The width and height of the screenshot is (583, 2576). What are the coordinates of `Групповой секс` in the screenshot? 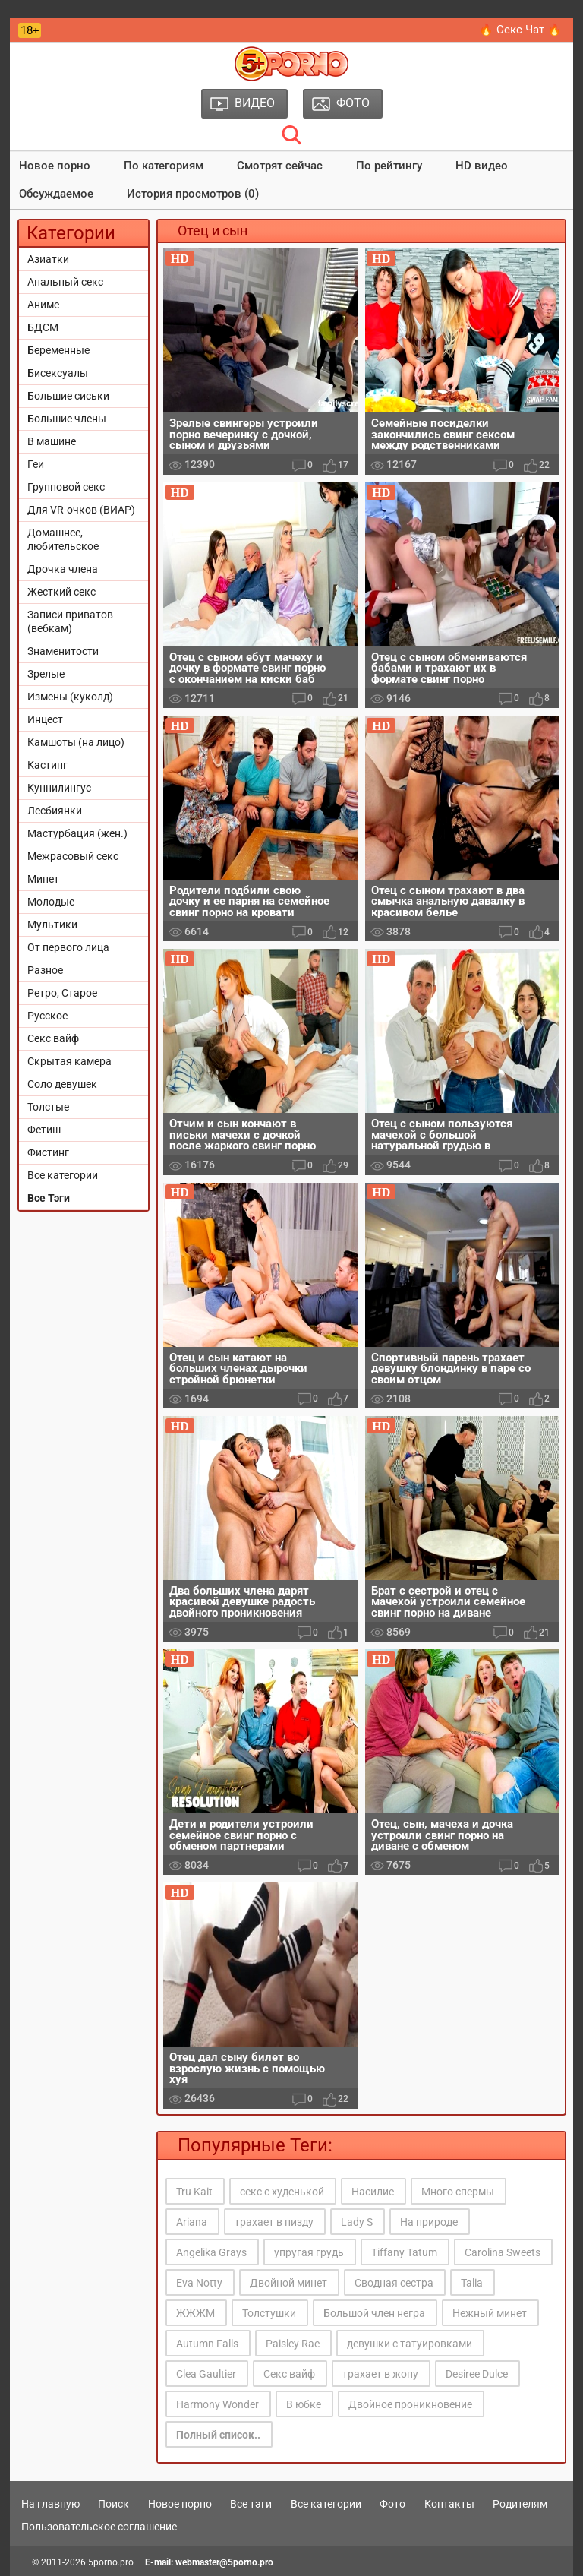 It's located at (66, 487).